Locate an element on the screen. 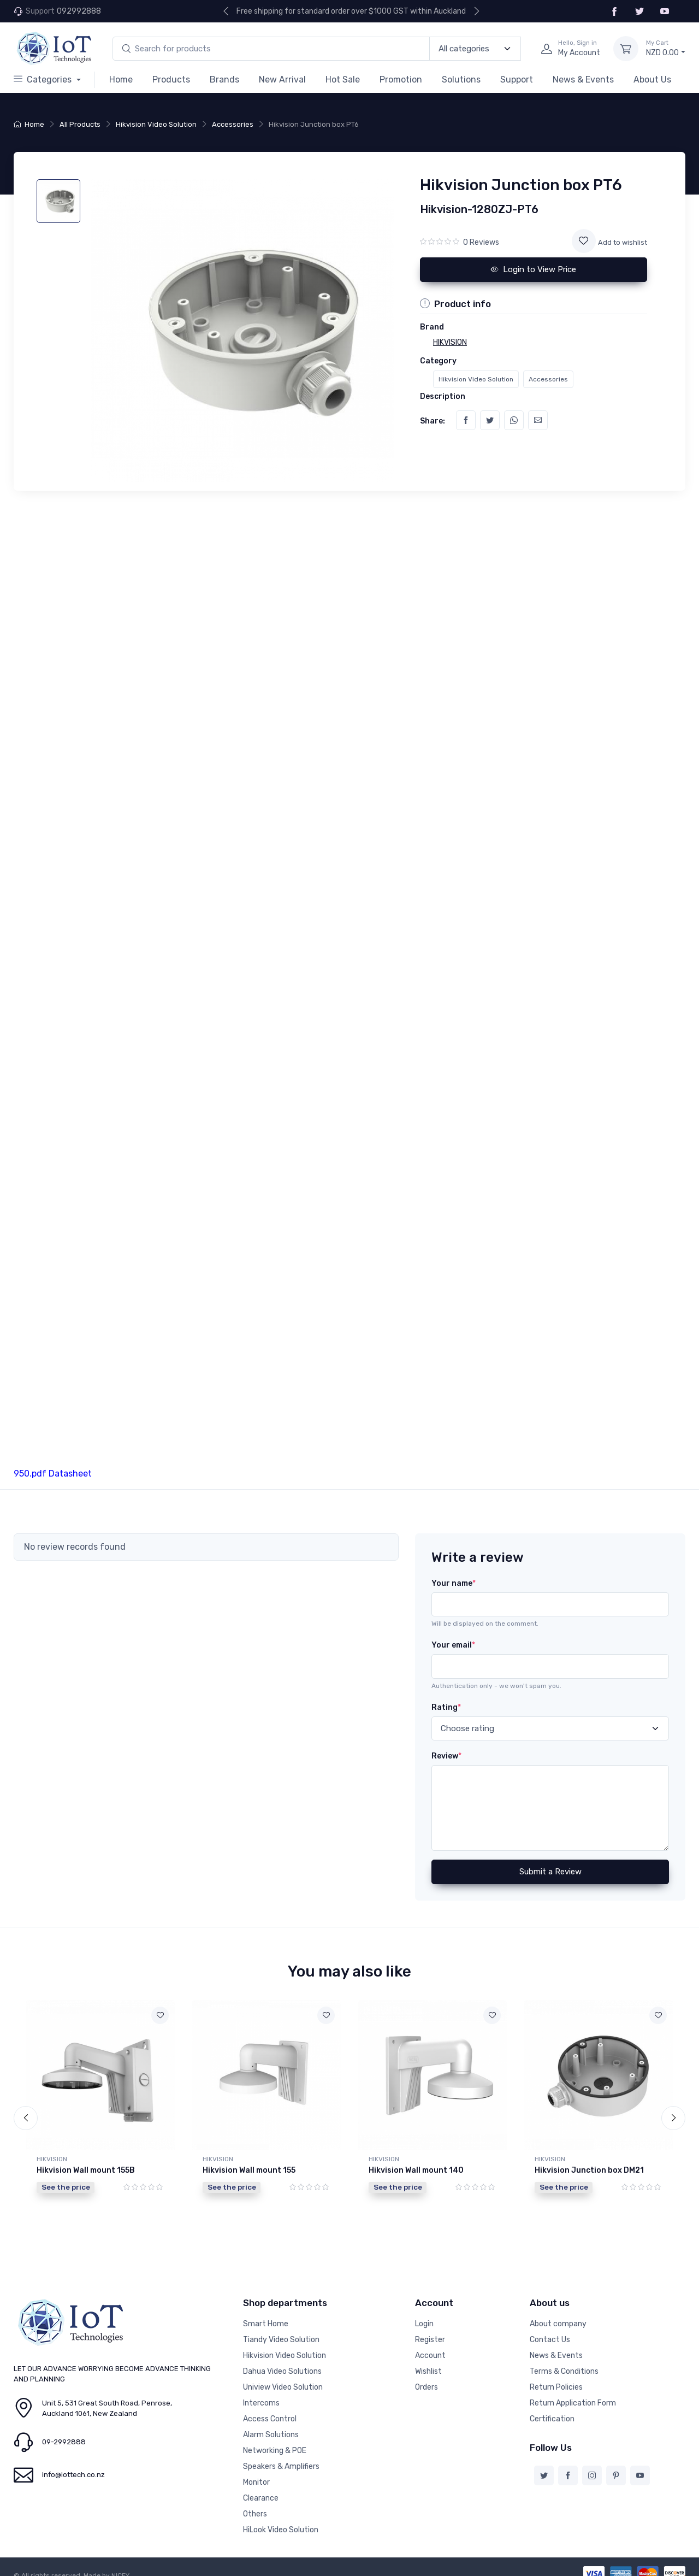 The width and height of the screenshot is (699, 2576). Speakers & Amplifiers is located at coordinates (281, 2455).